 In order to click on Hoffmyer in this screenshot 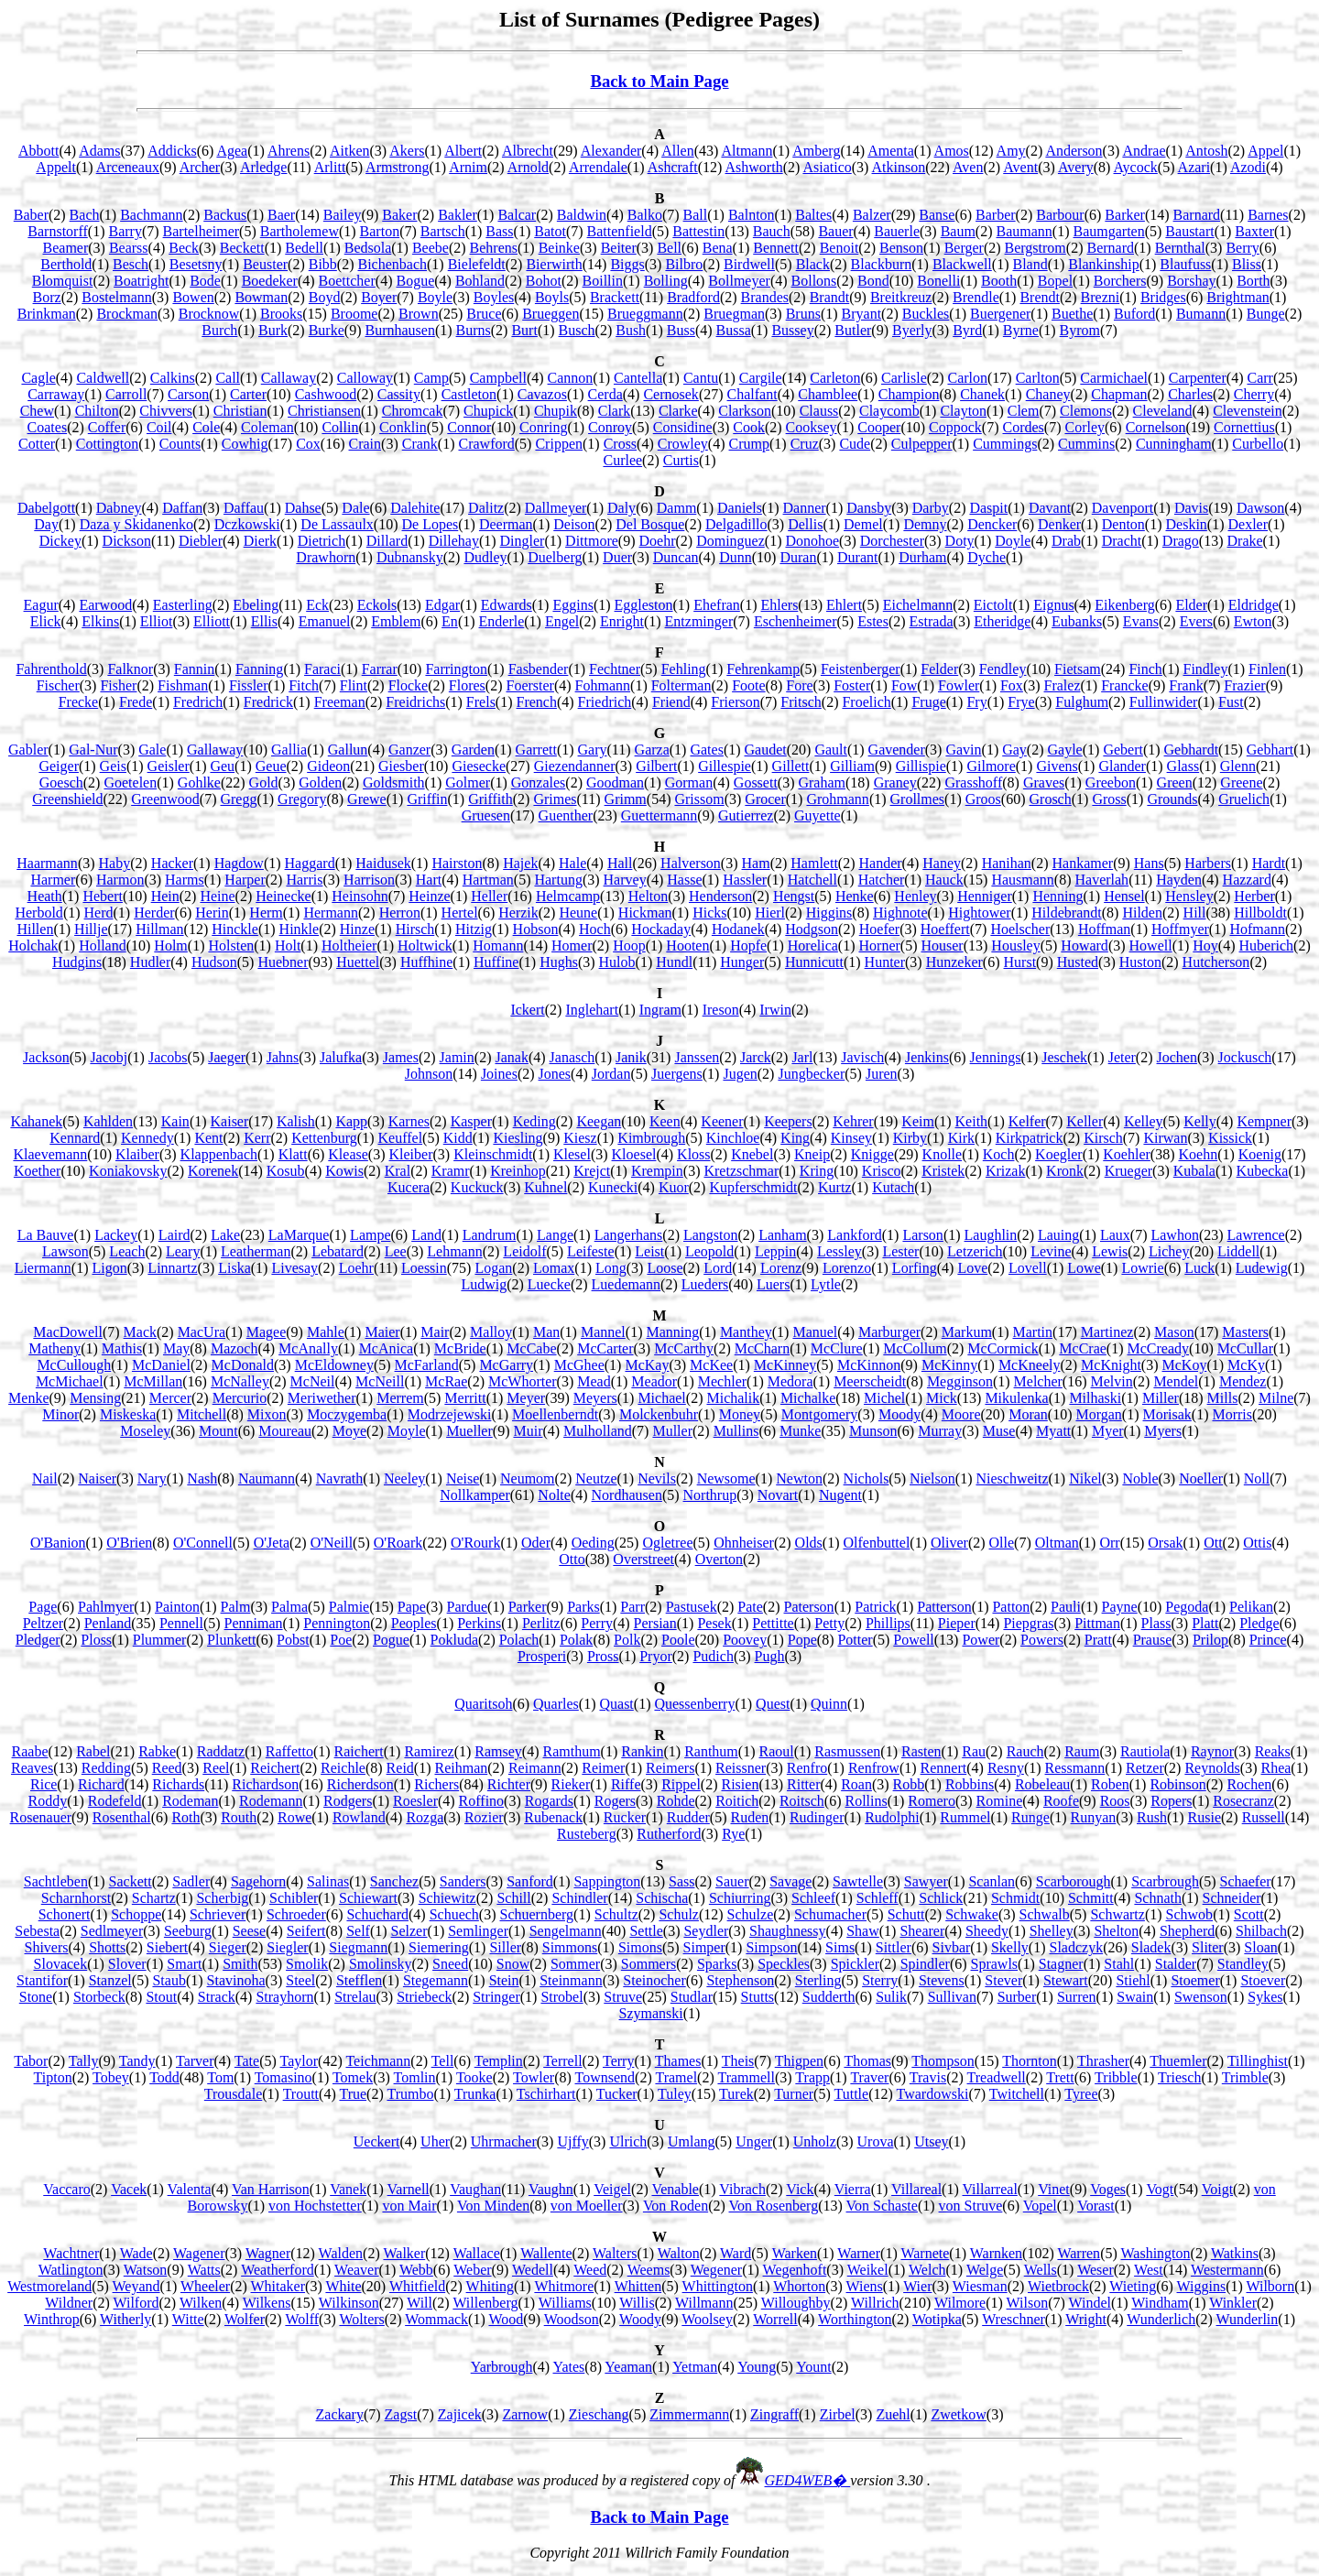, I will do `click(1180, 929)`.